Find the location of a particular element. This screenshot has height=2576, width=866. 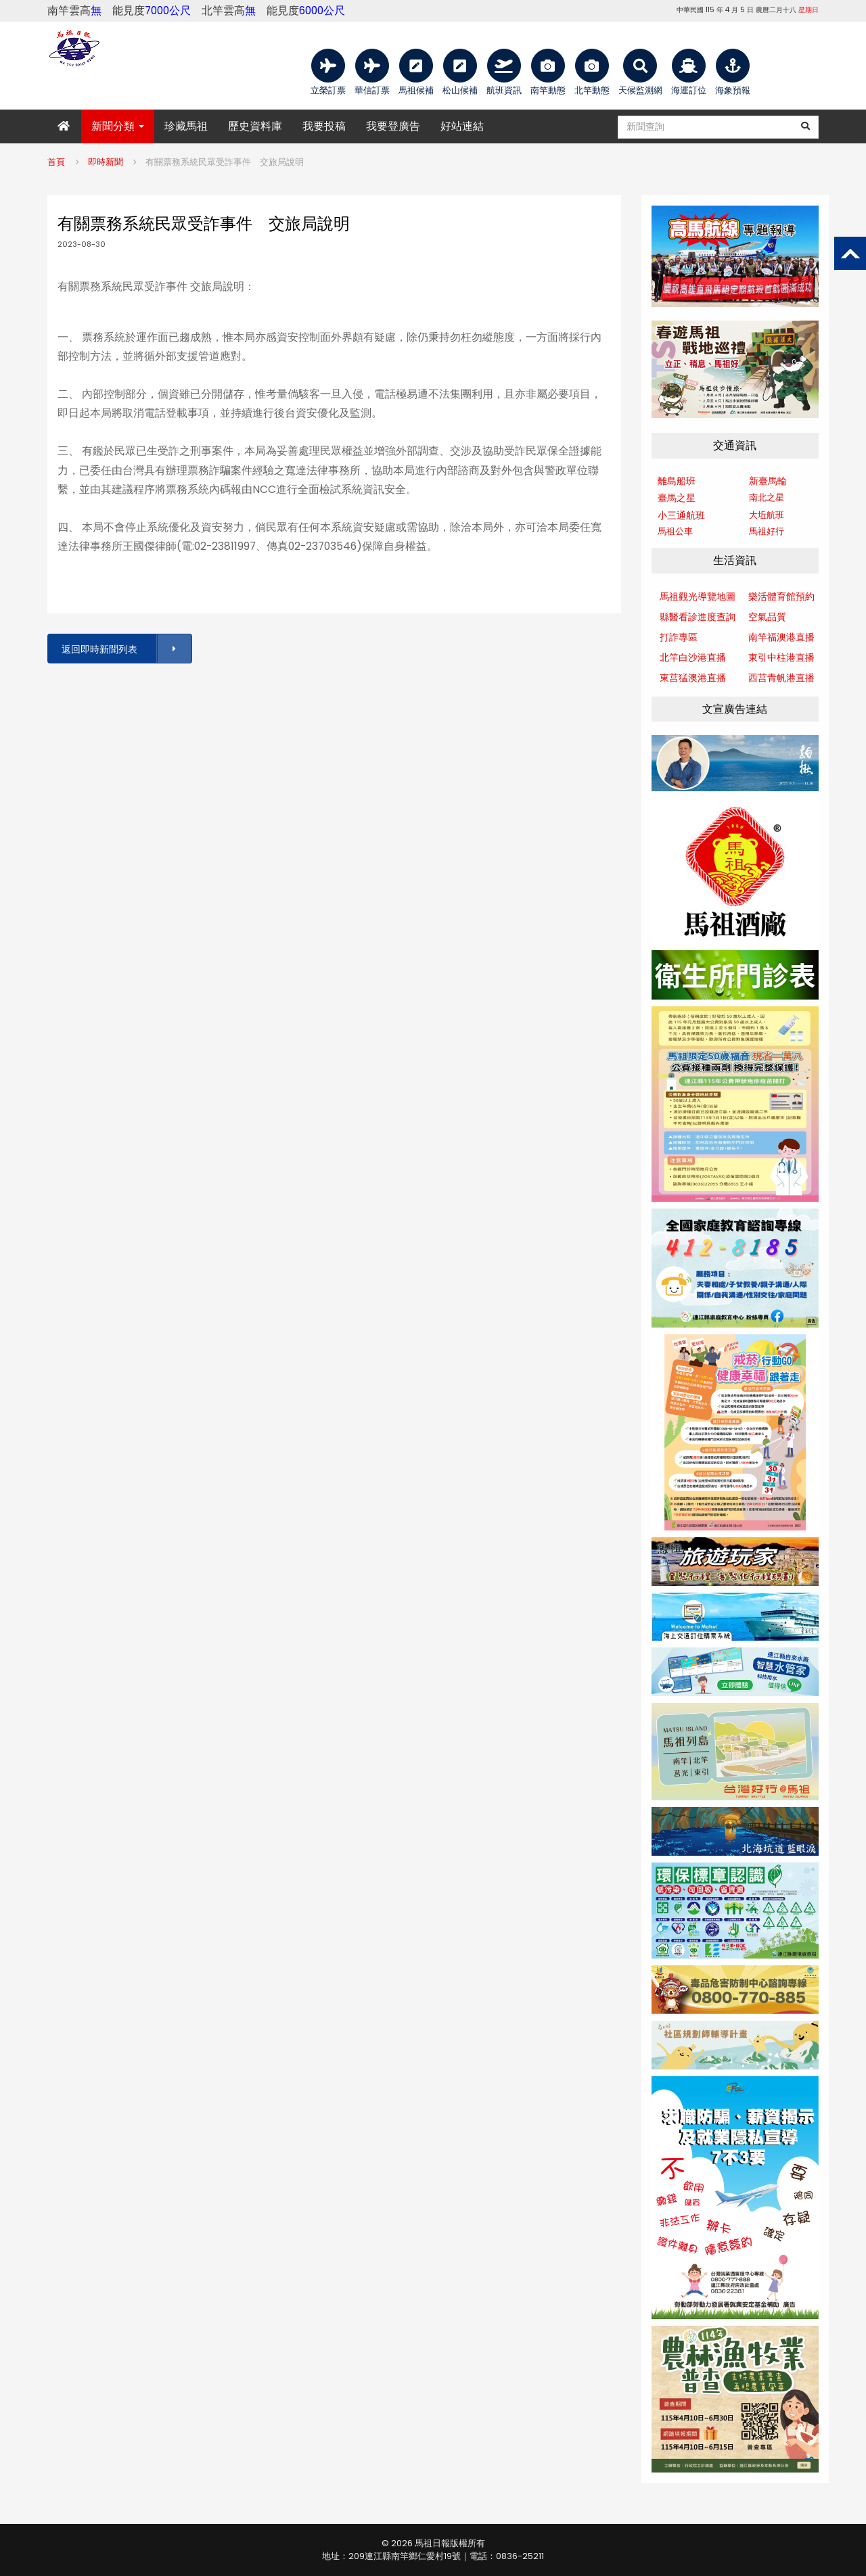

南北之星 is located at coordinates (766, 497).